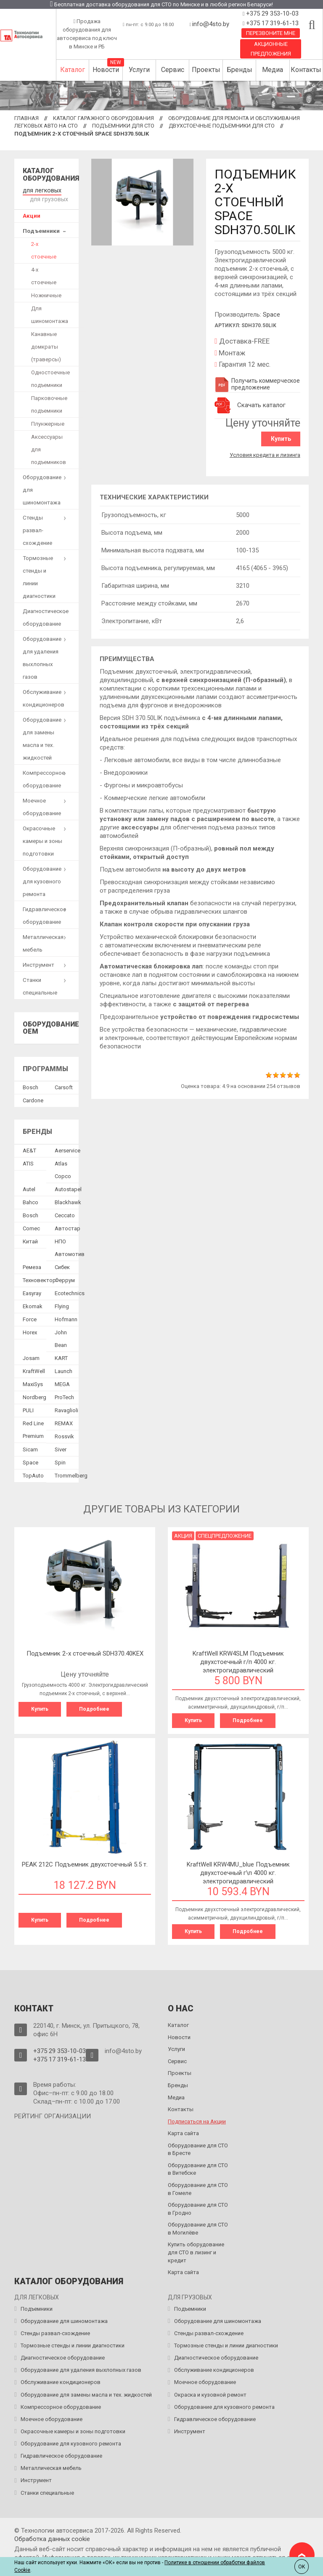 The height and width of the screenshot is (2576, 323). I want to click on Получить коммерческое предложение, so click(257, 384).